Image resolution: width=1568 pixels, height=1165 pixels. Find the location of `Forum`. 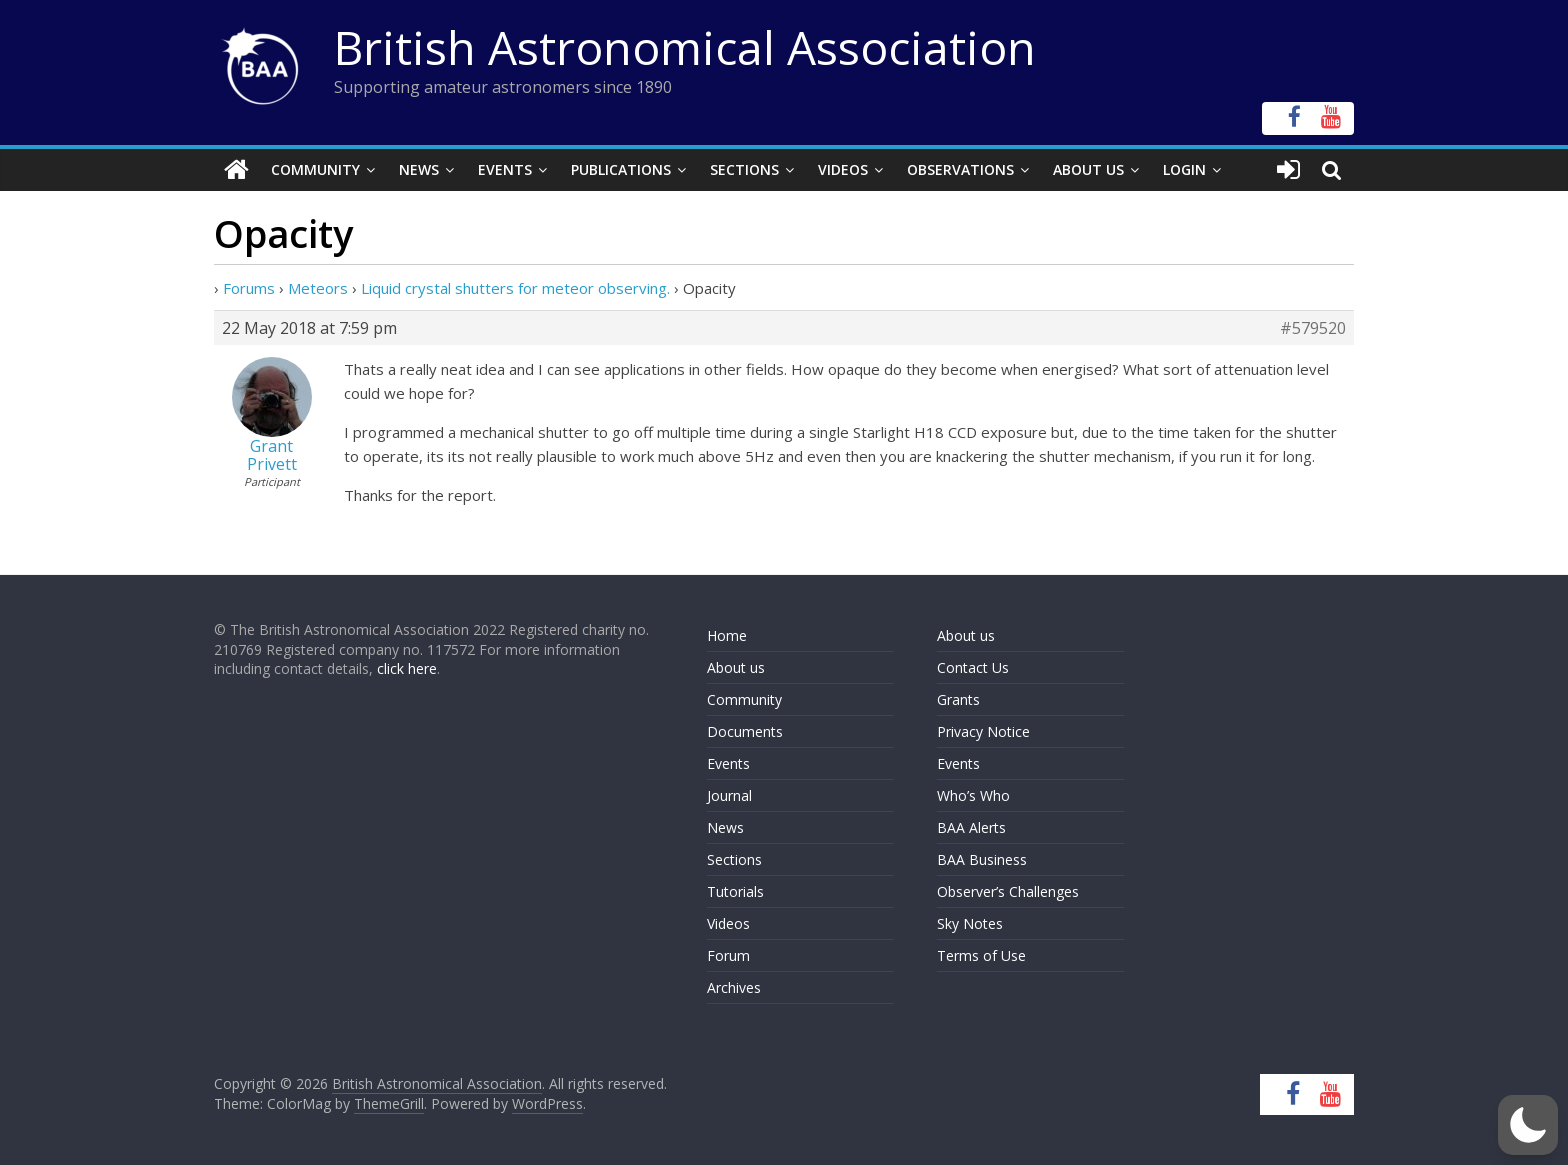

Forum is located at coordinates (728, 955).